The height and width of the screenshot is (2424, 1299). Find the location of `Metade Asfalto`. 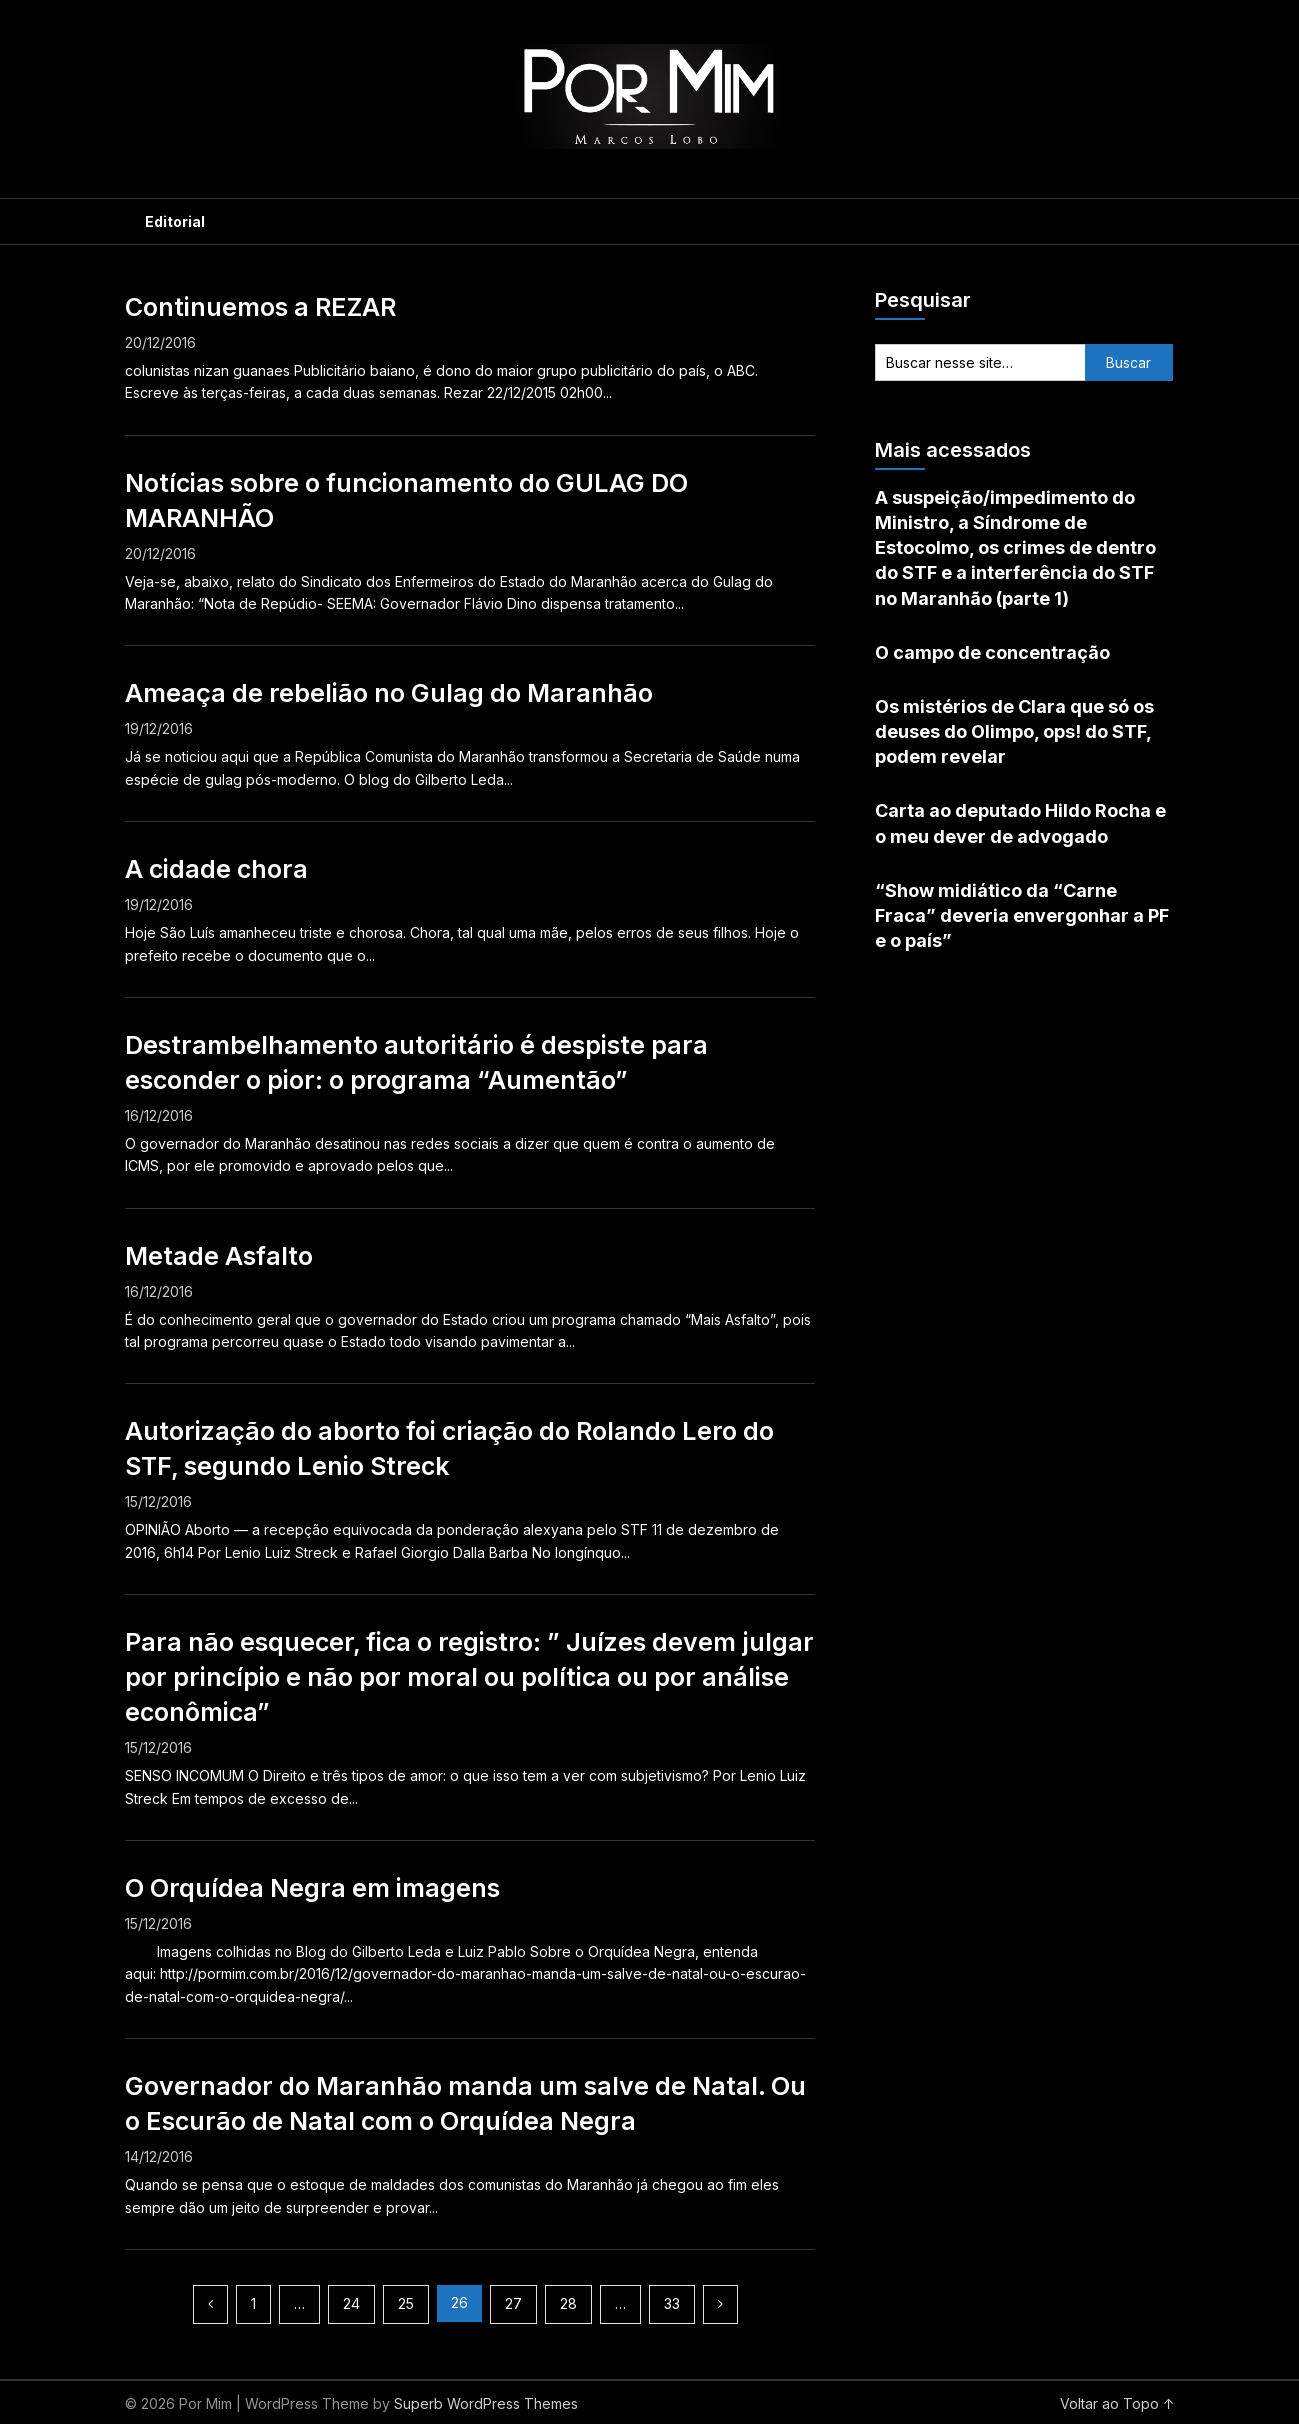

Metade Asfalto is located at coordinates (219, 1256).